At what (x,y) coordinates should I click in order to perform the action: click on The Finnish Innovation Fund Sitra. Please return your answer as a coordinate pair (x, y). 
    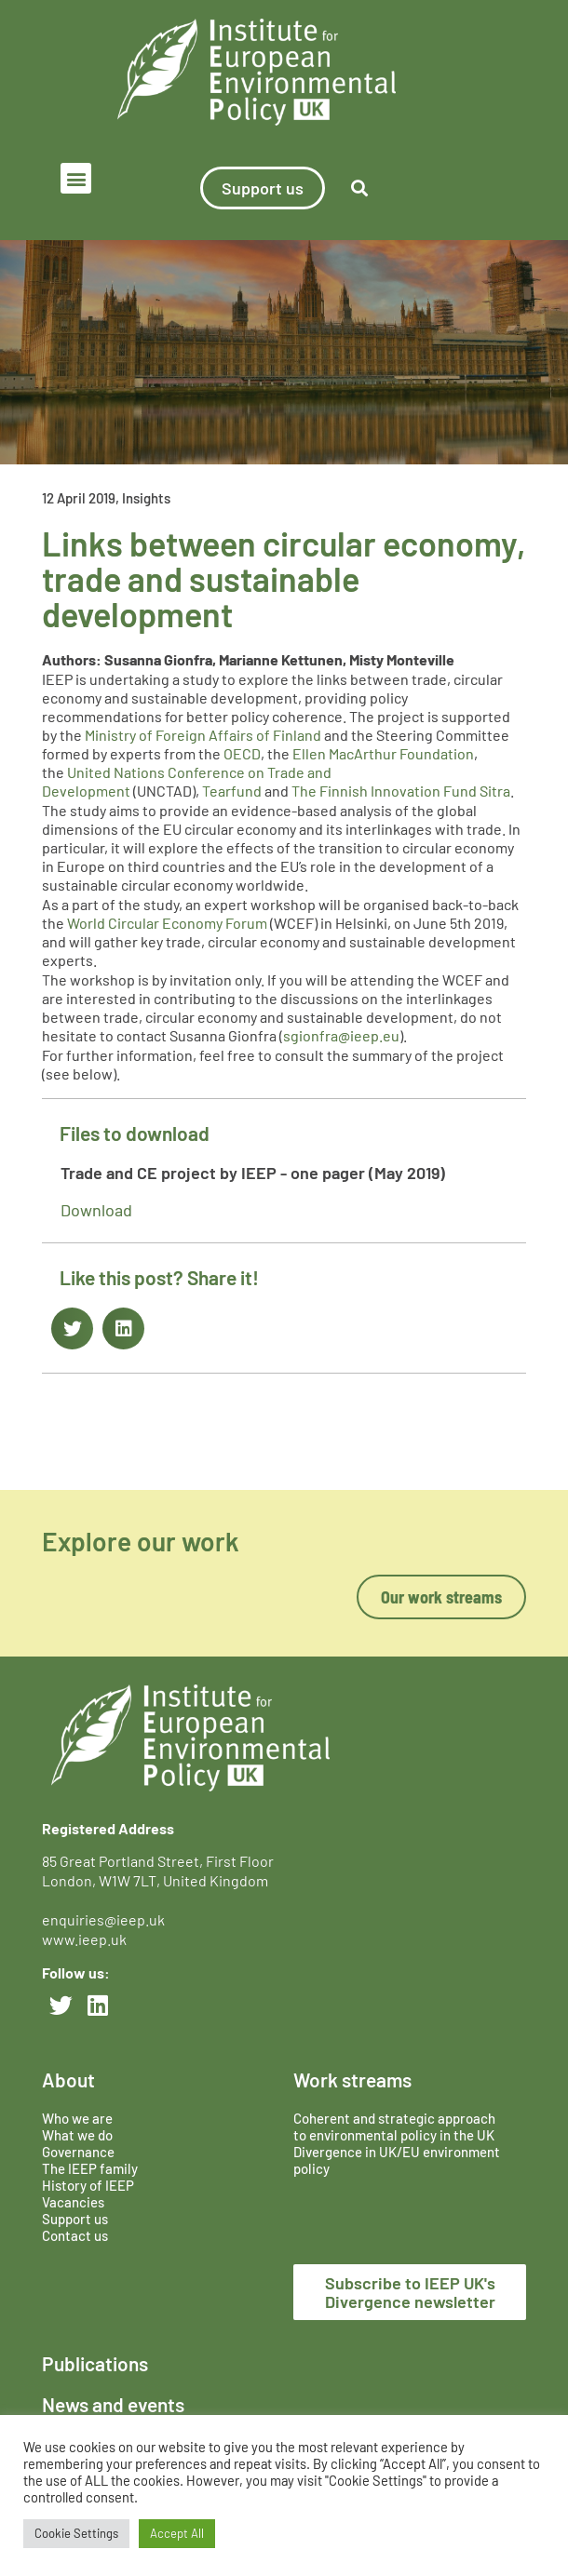
    Looking at the image, I should click on (400, 790).